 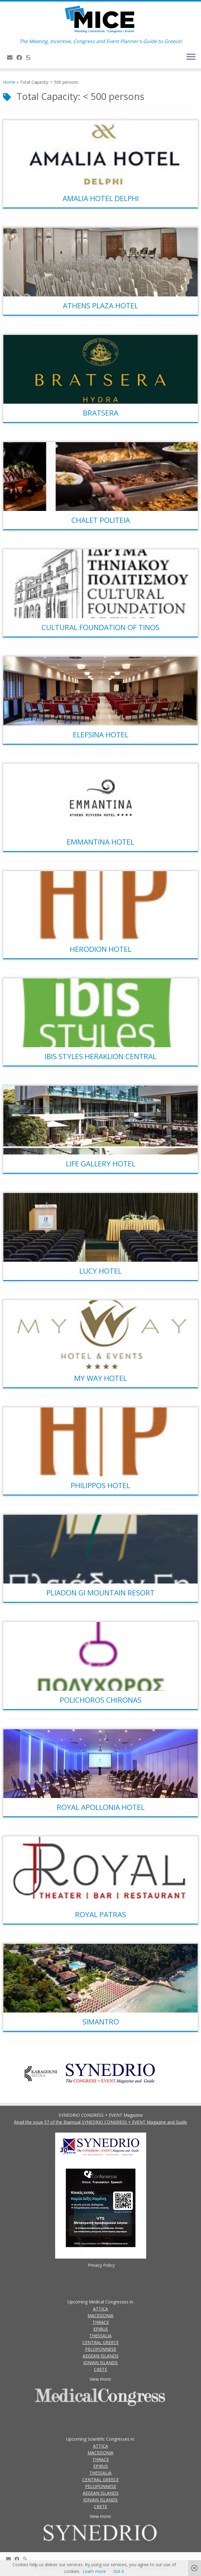 I want to click on EPIRUS, so click(x=100, y=2329).